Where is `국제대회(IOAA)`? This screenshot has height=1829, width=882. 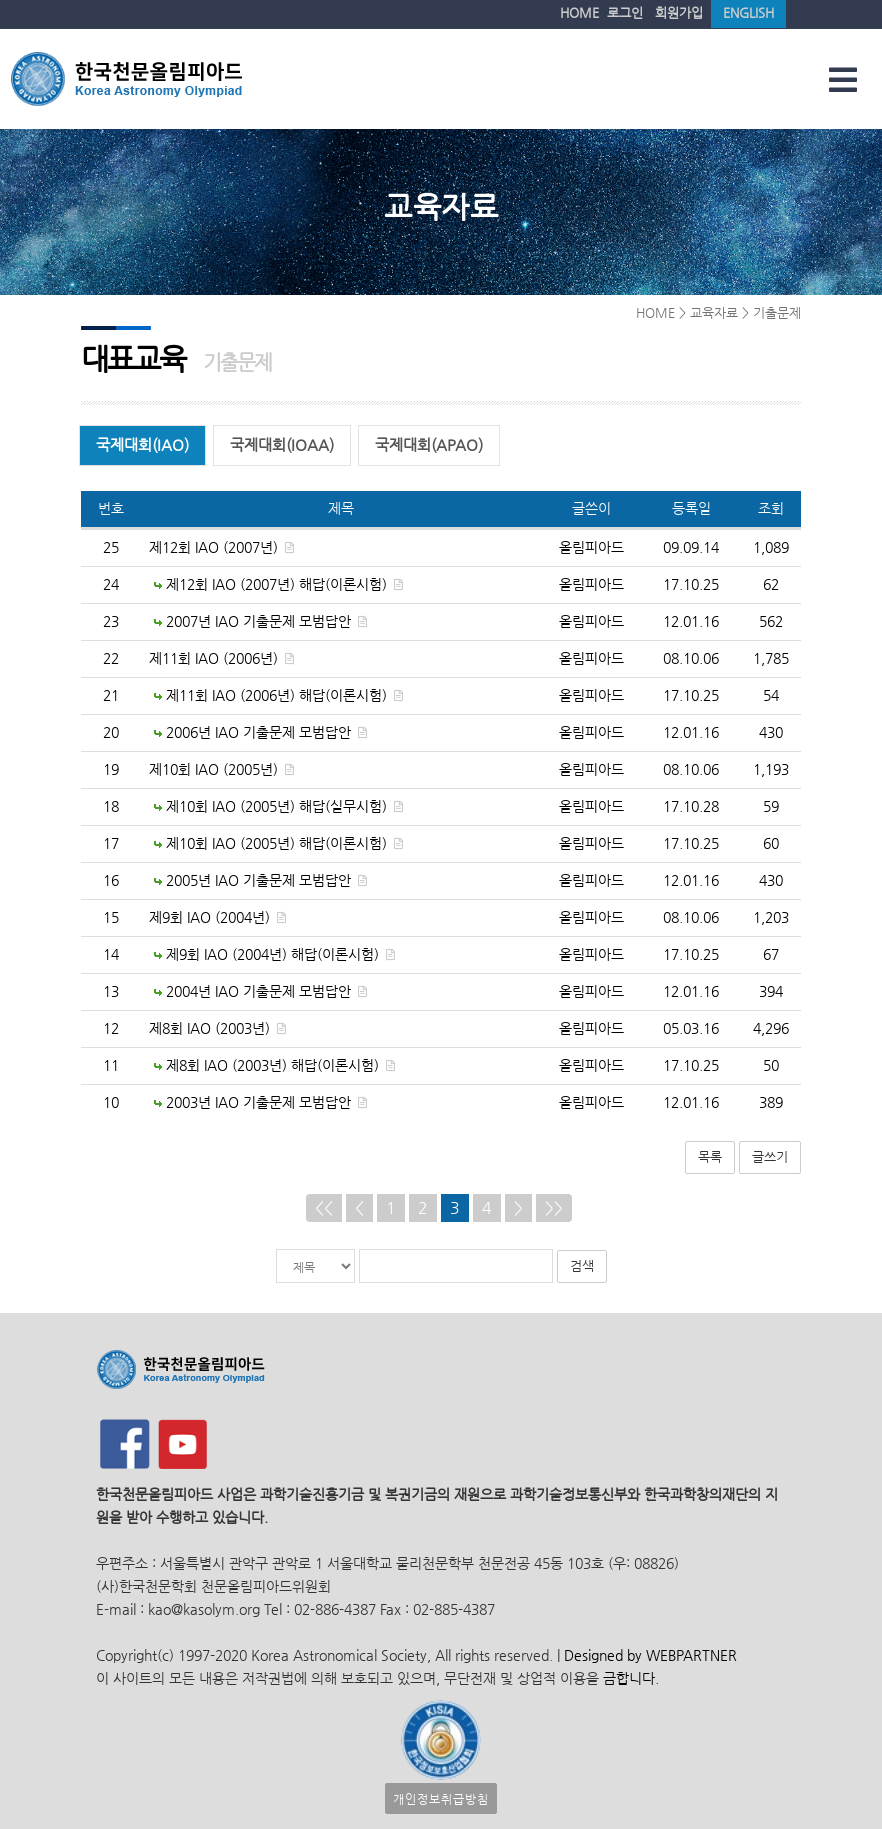
국제대회(IOAA) is located at coordinates (282, 444).